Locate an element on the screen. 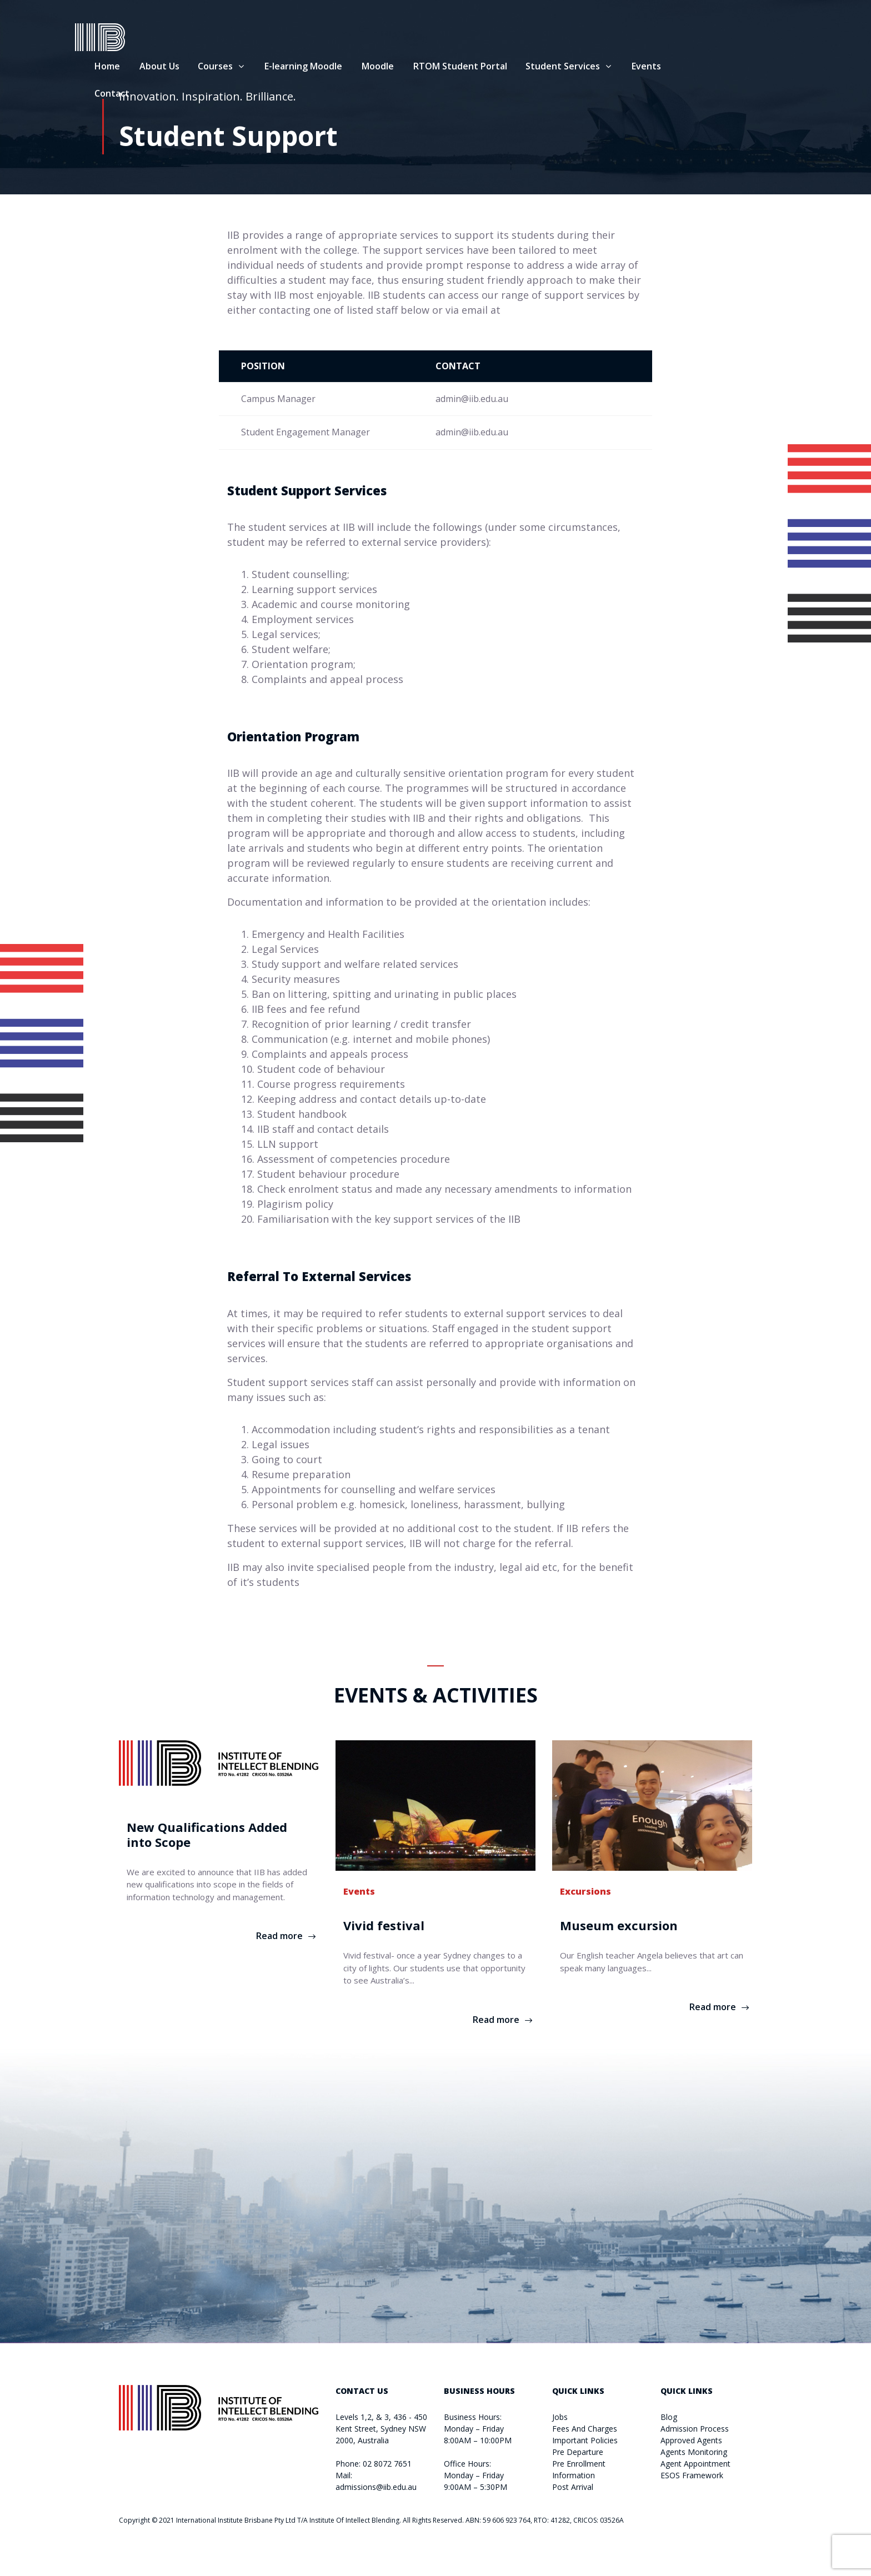 This screenshot has height=2576, width=871. Moodle is located at coordinates (422, 68).